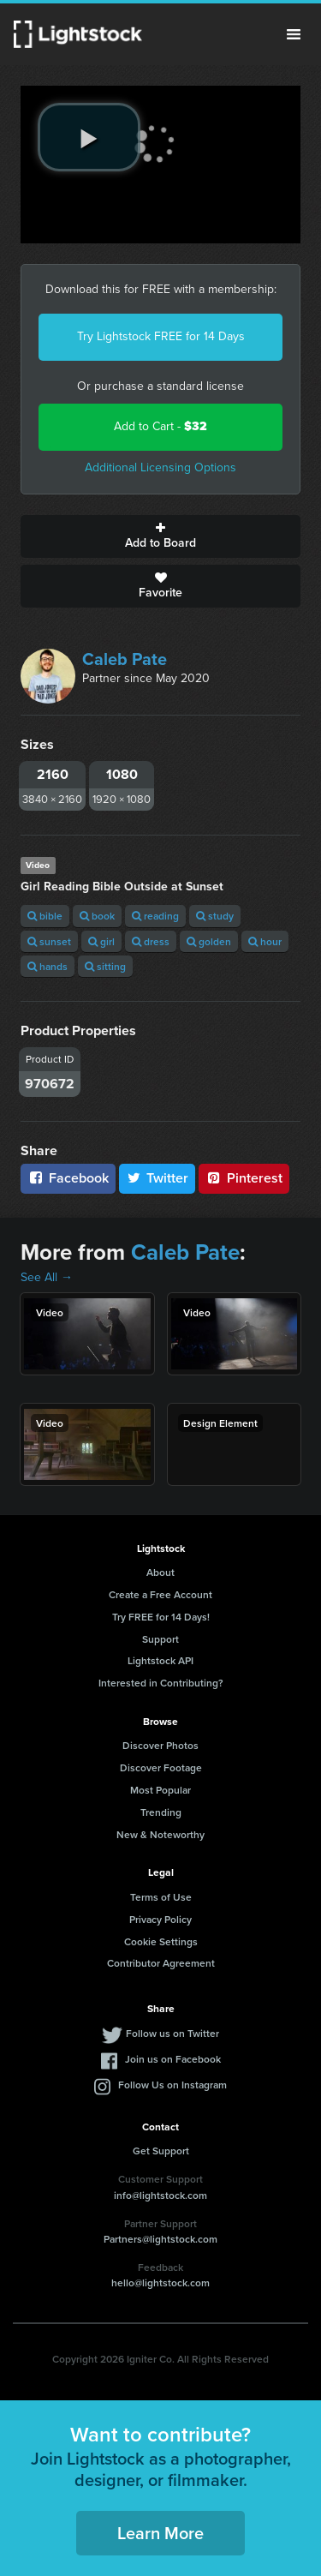 This screenshot has width=321, height=2576. I want to click on Try Lightstock FREE for 14 Days, so click(161, 336).